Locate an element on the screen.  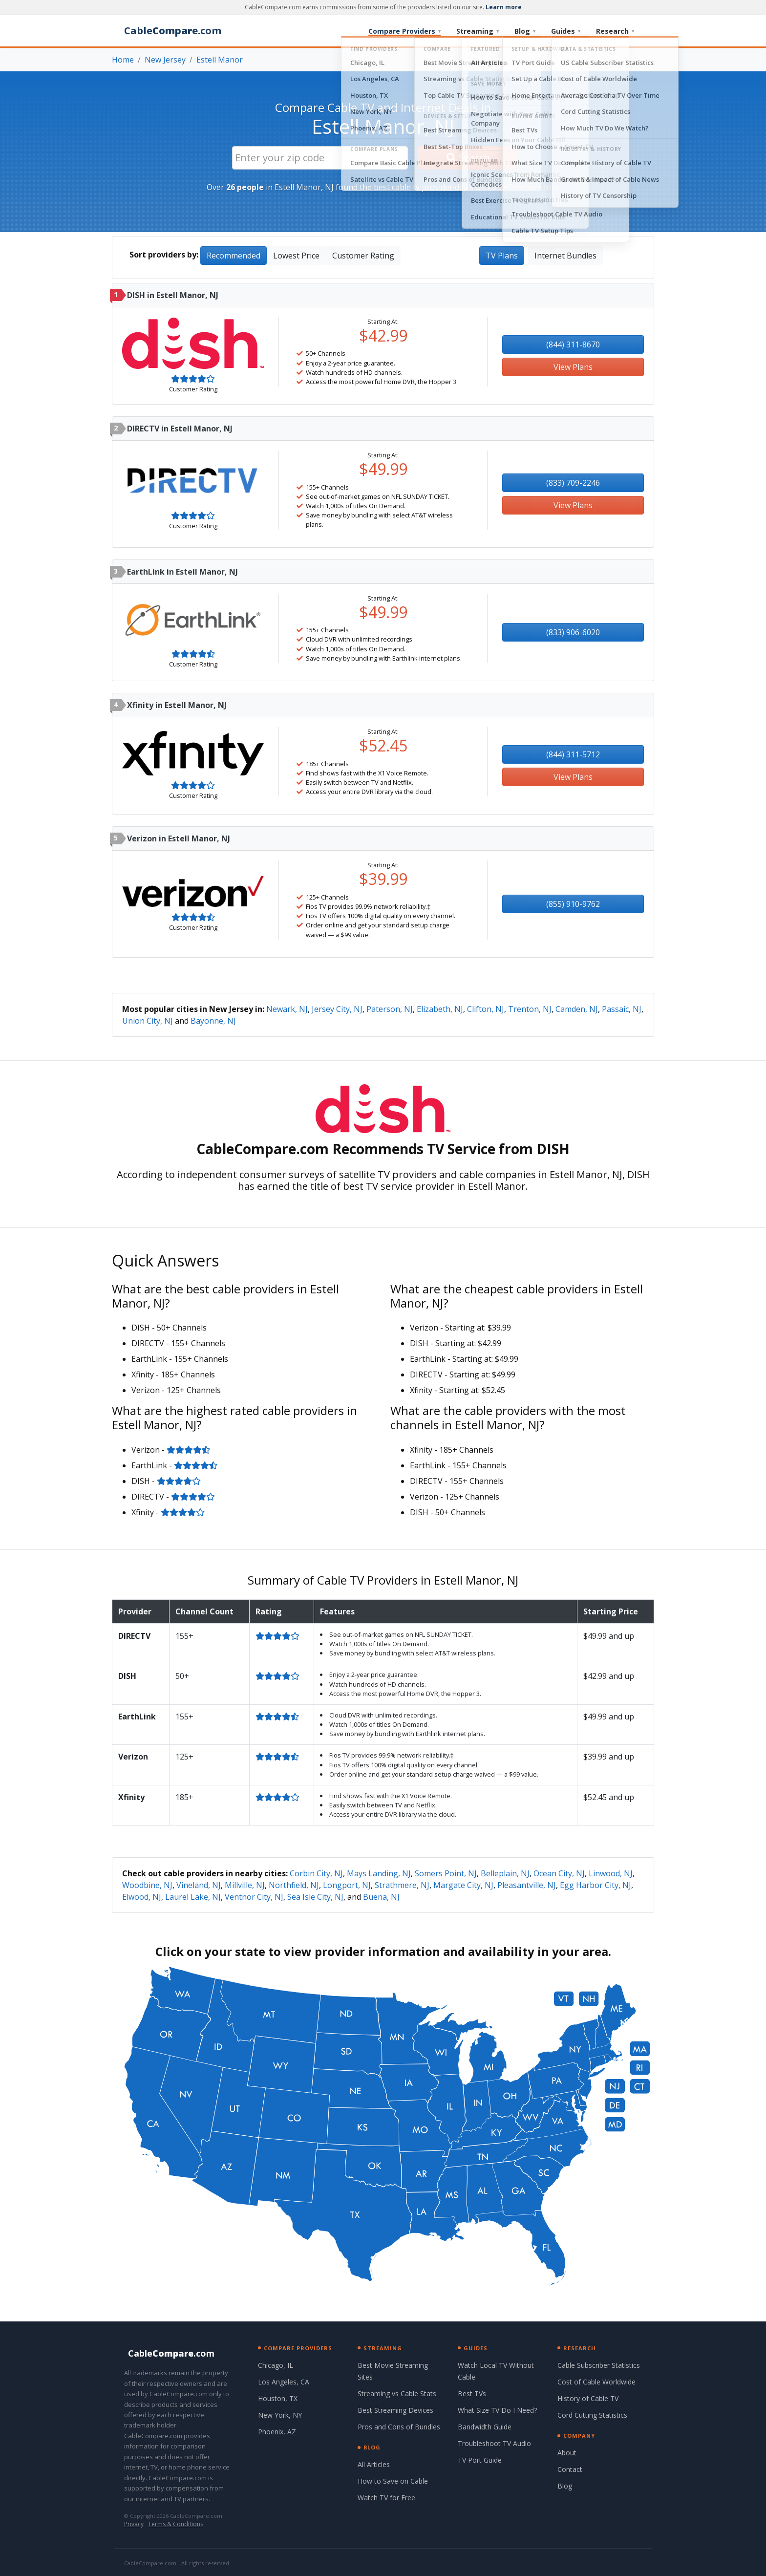
Contact is located at coordinates (569, 2469).